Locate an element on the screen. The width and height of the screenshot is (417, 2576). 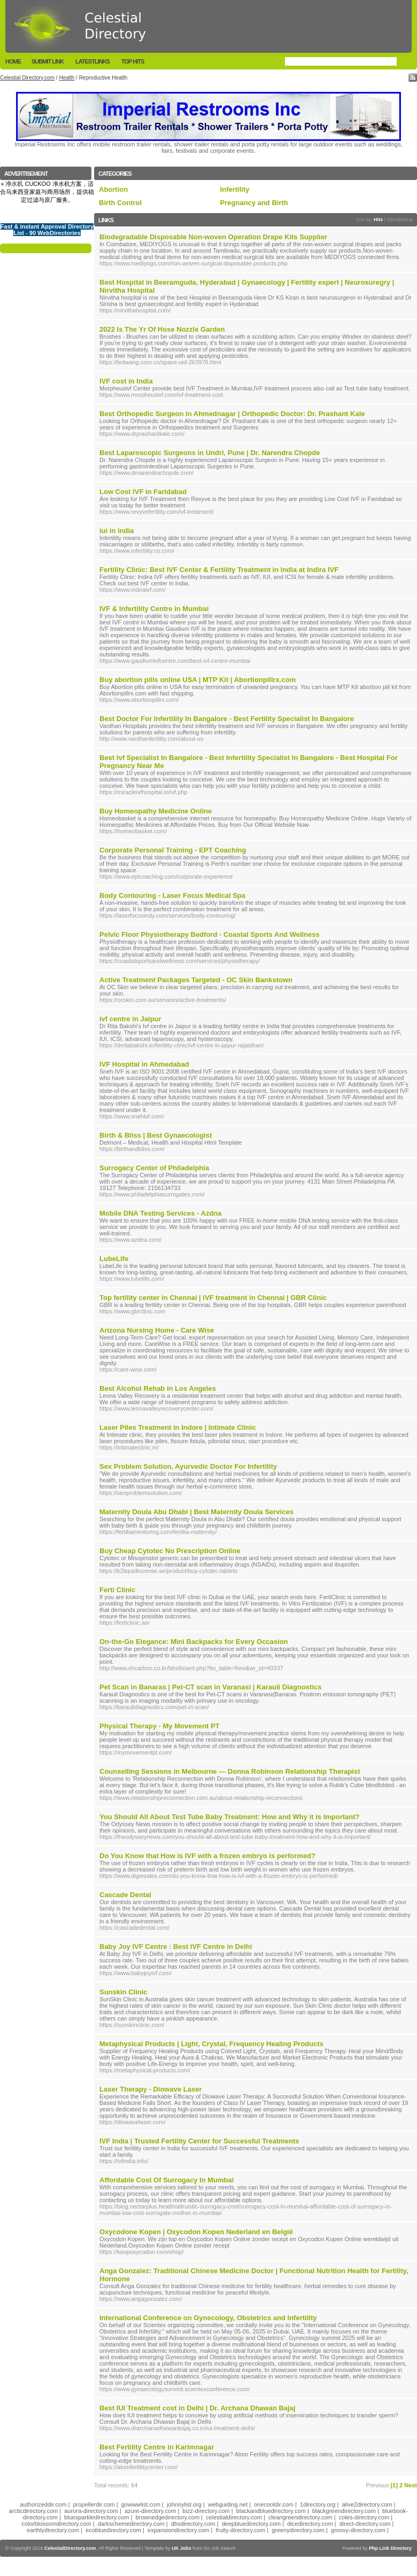
colorblossomdirectory.com is located at coordinates (56, 2523).